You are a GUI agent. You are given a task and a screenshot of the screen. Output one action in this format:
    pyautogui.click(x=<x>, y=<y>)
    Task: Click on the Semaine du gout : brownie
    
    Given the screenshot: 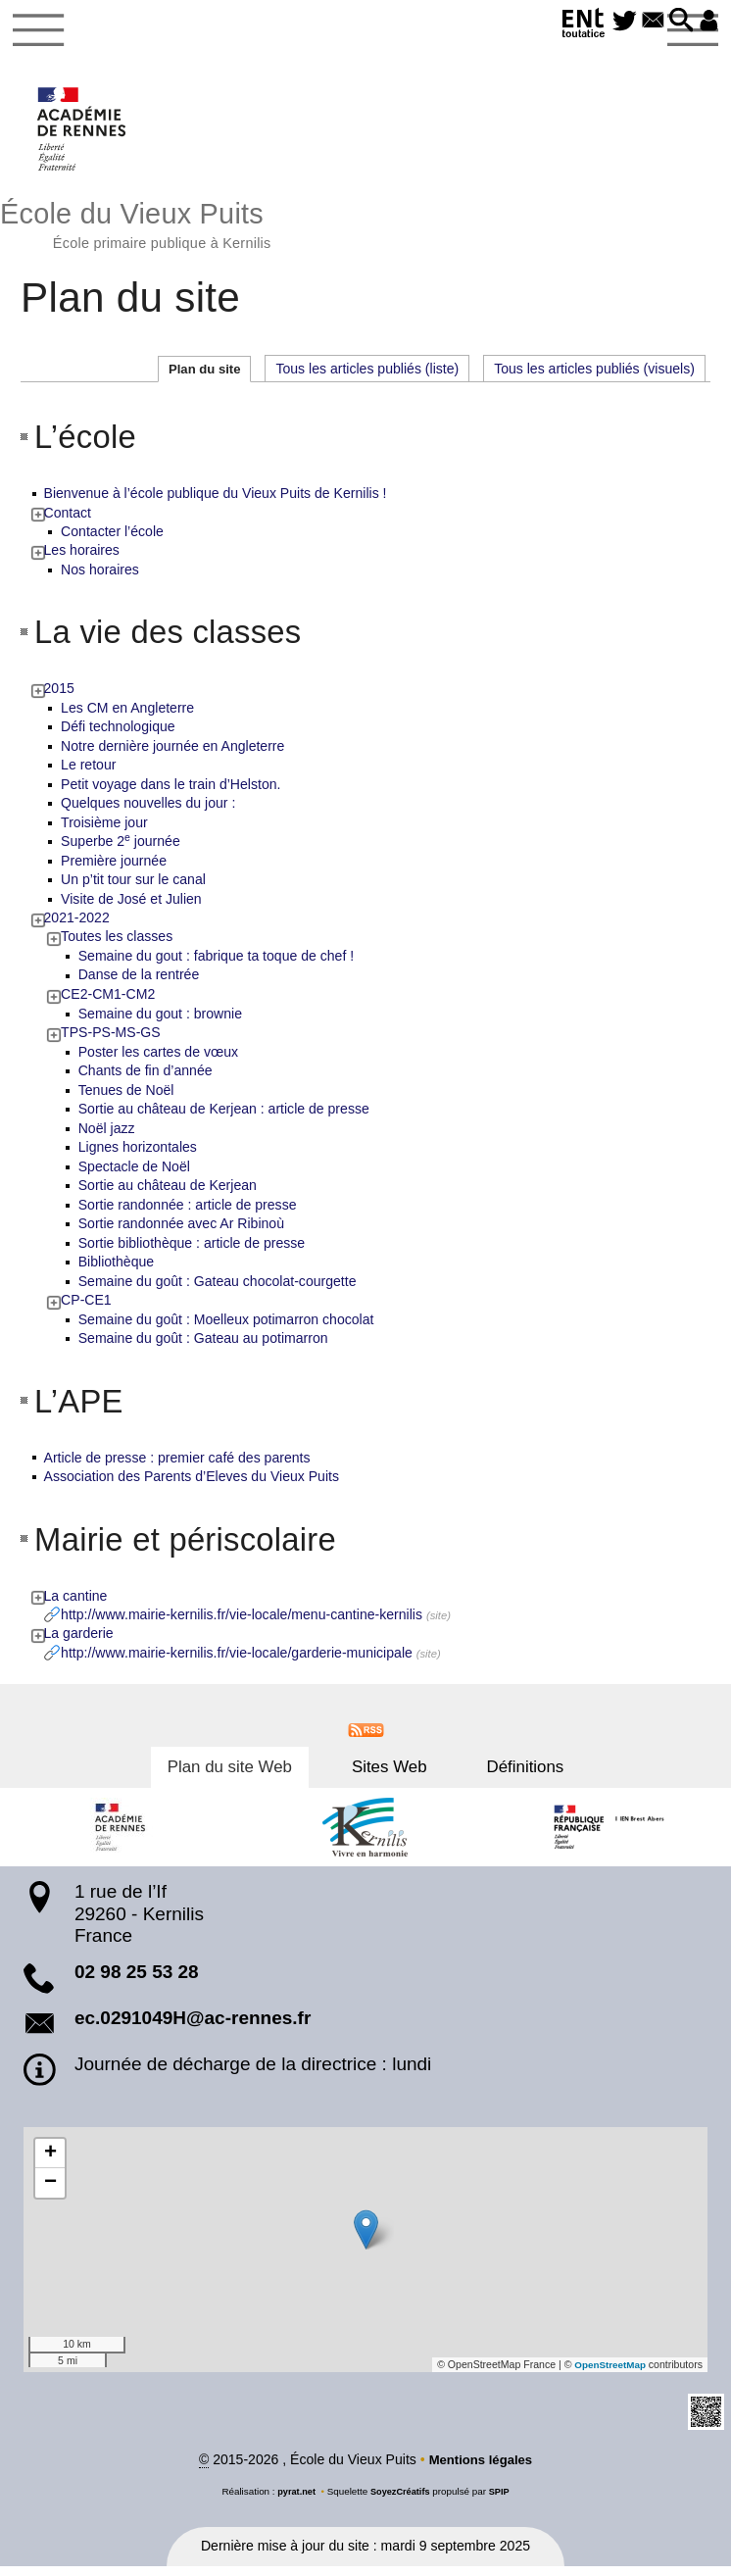 What is the action you would take?
    pyautogui.click(x=161, y=1020)
    